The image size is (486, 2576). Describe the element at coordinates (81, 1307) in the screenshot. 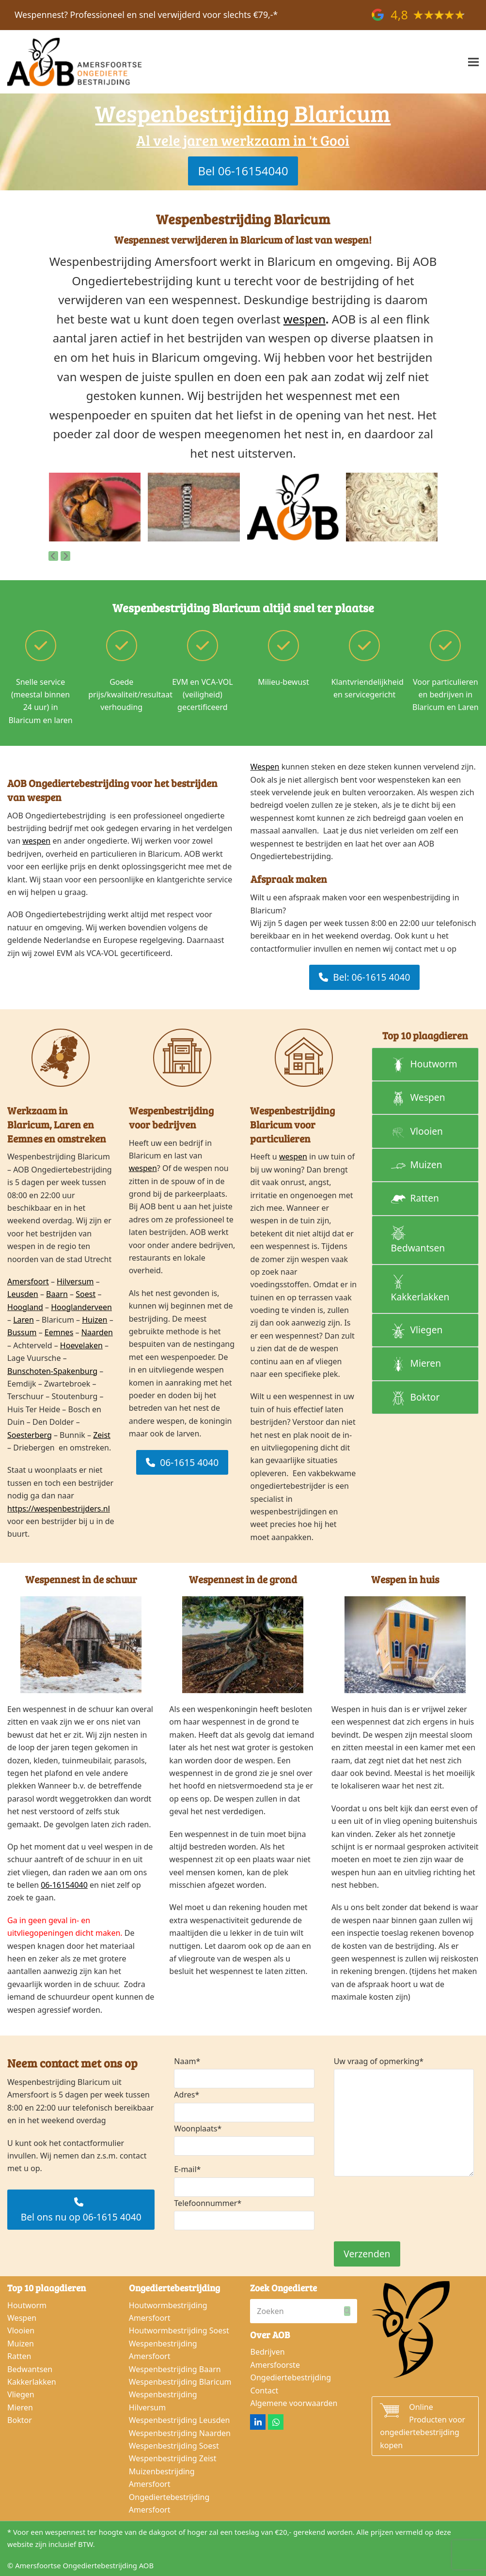

I see `Hooglanderveen` at that location.